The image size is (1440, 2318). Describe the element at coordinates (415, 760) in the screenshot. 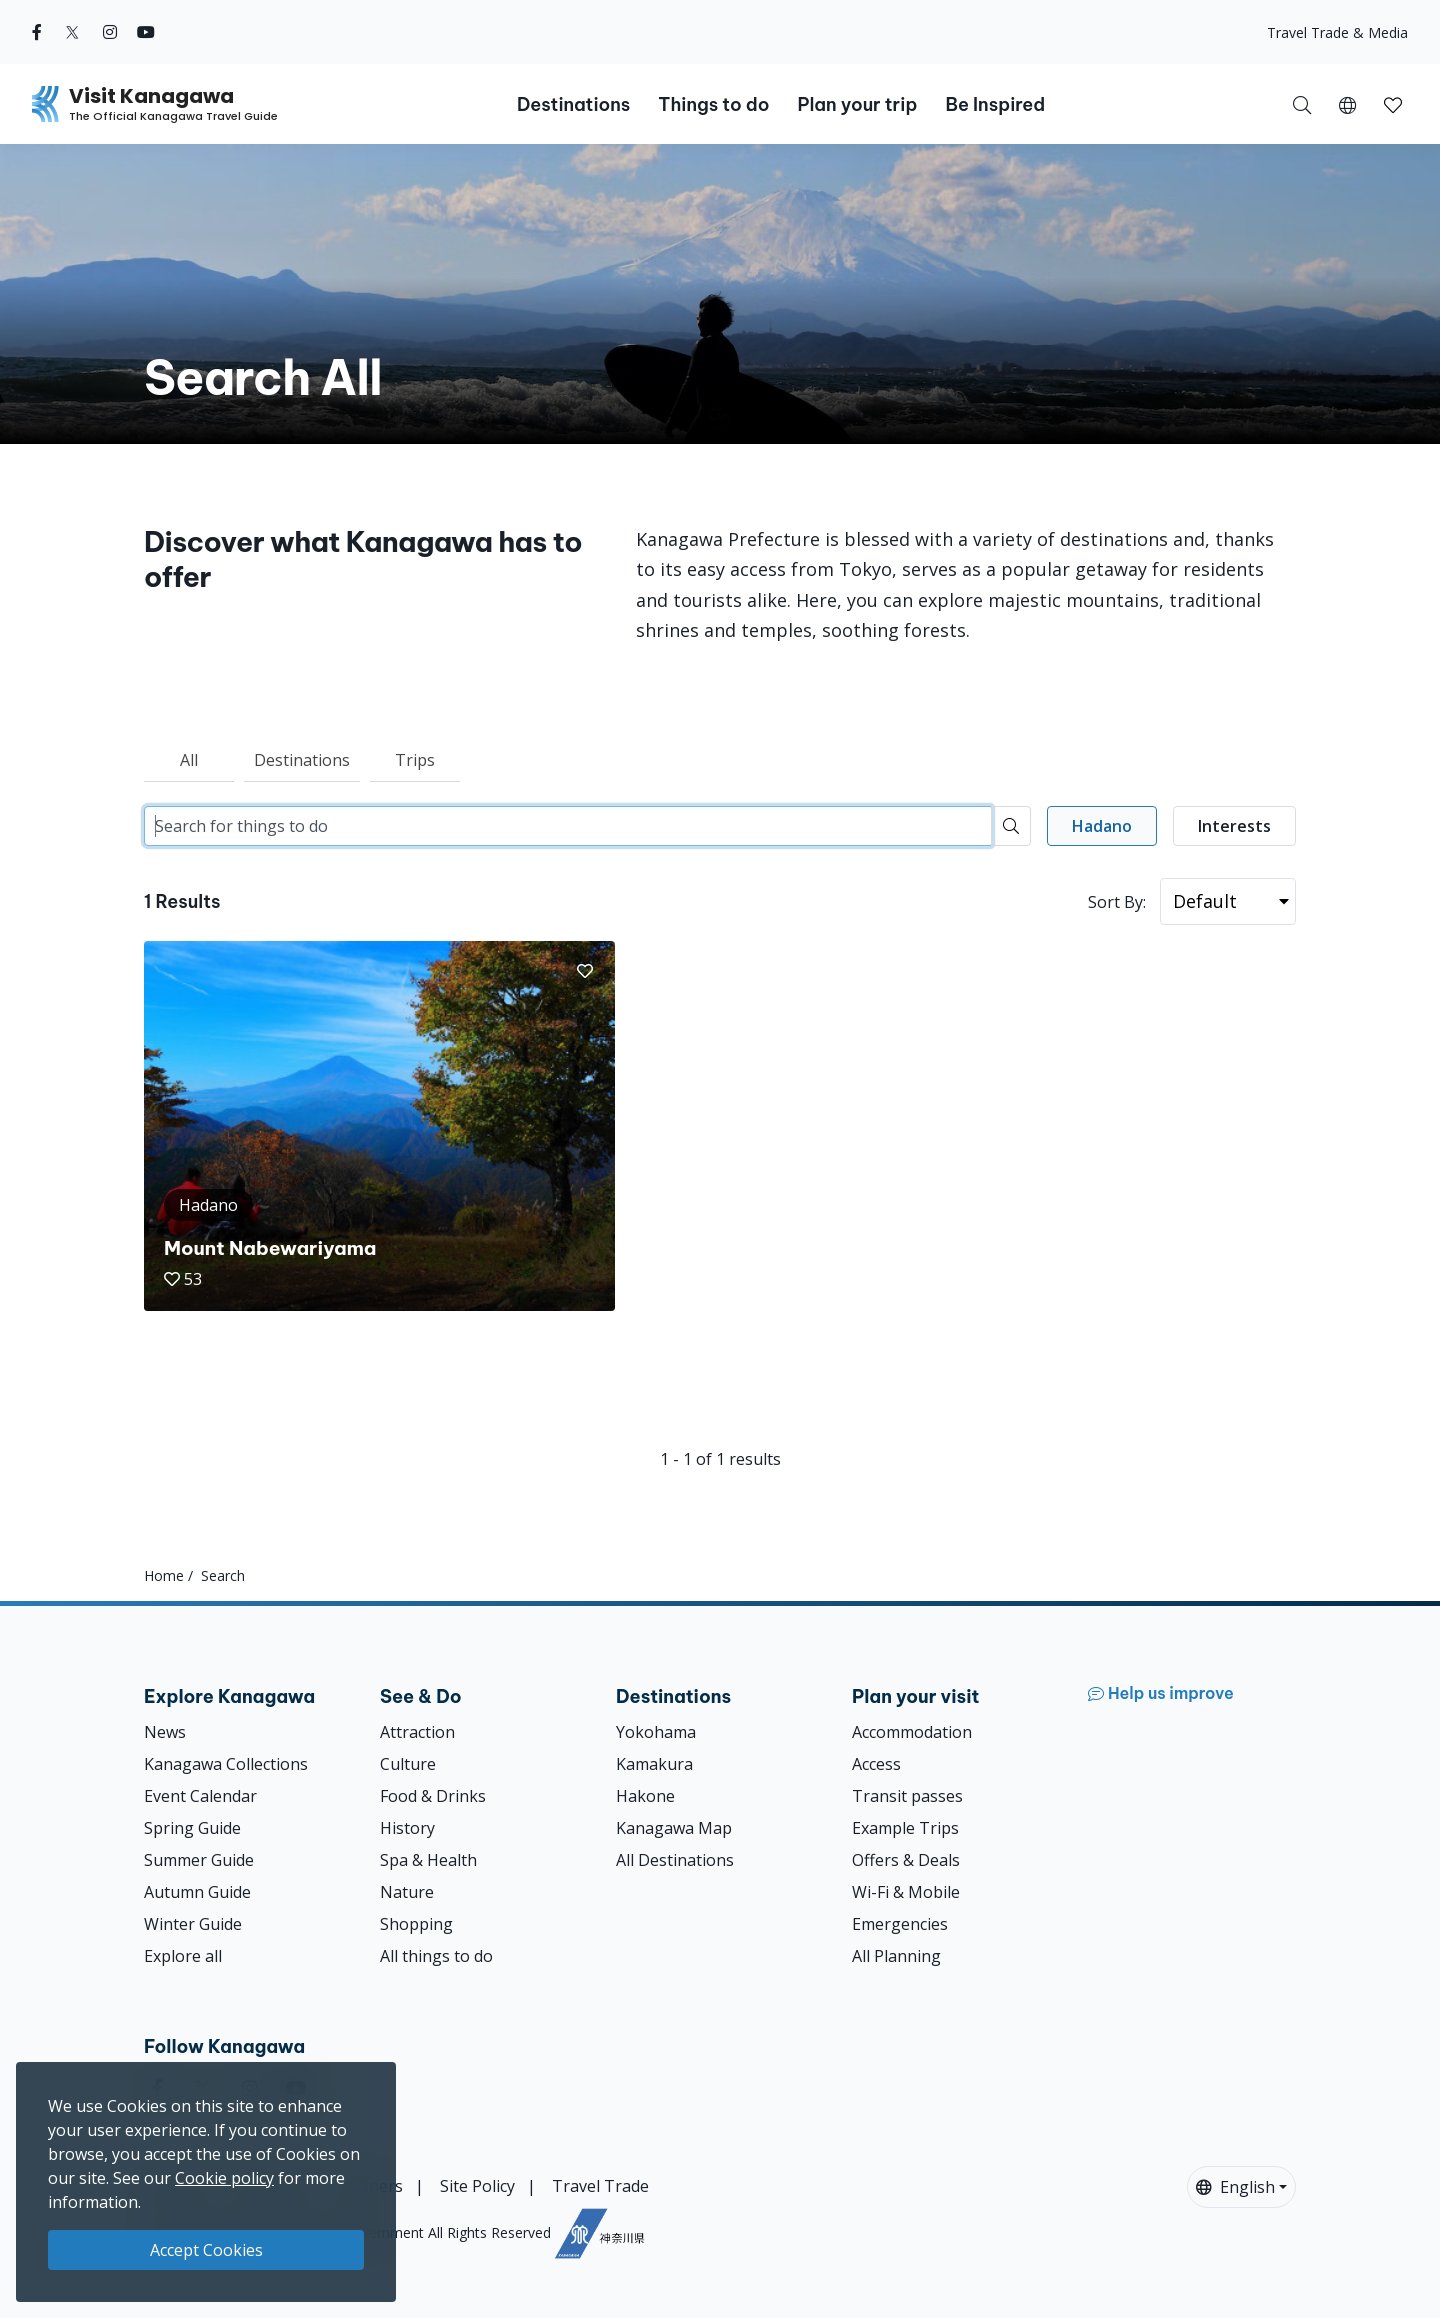

I see `Trips` at that location.